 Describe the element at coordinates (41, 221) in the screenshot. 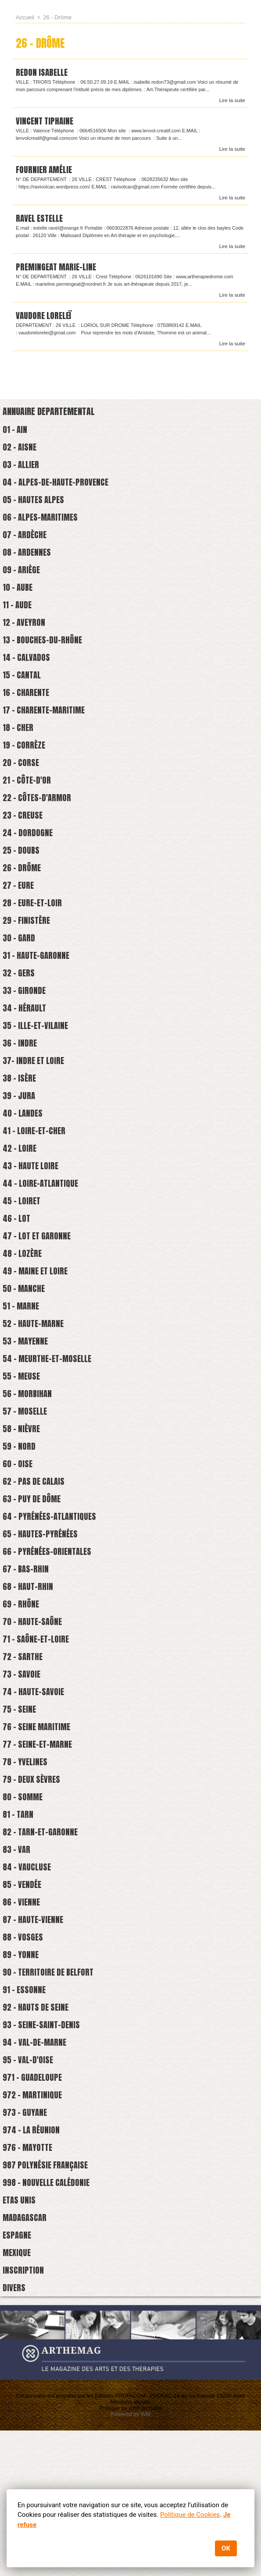

I see `Ravel Estelle` at that location.